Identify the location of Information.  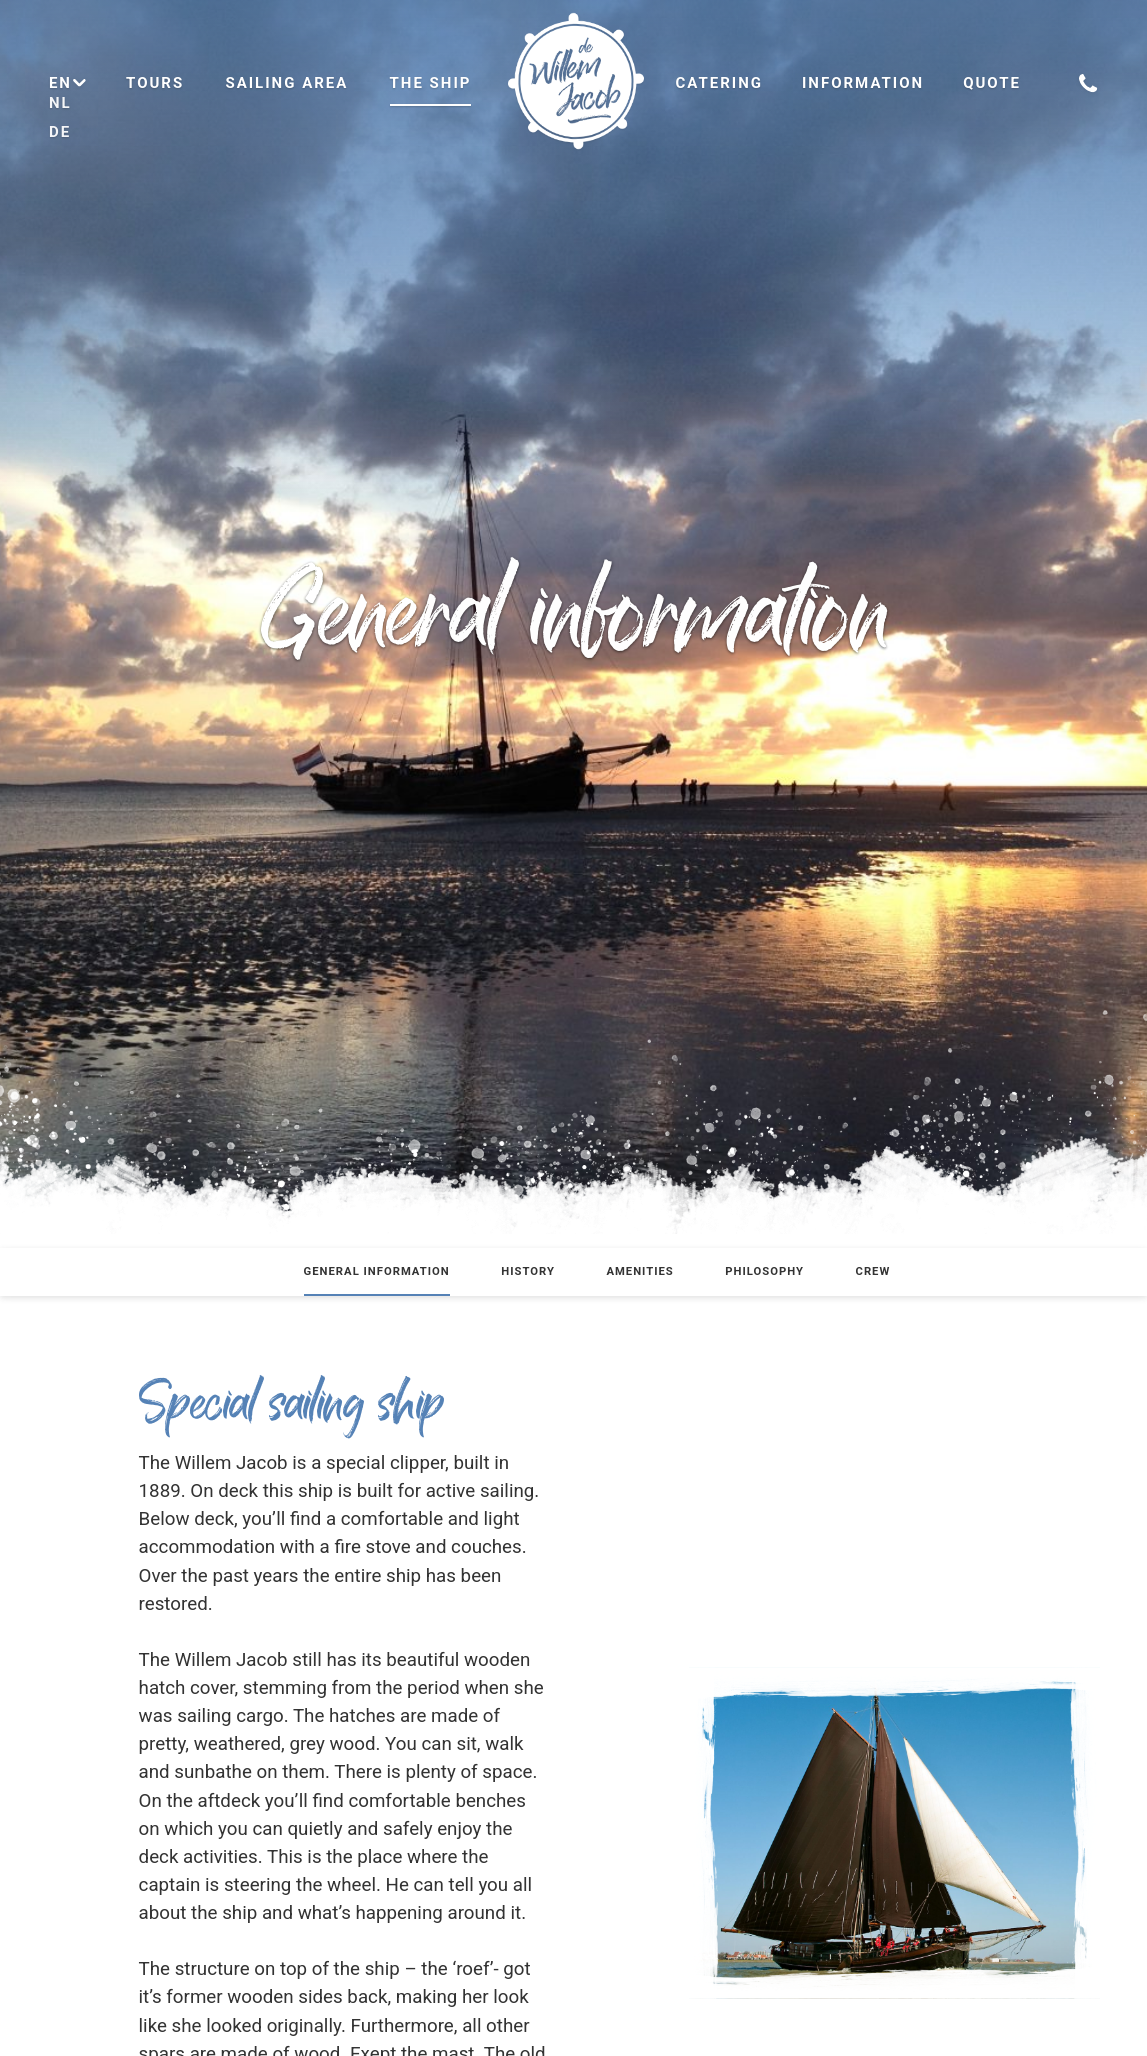
(863, 83).